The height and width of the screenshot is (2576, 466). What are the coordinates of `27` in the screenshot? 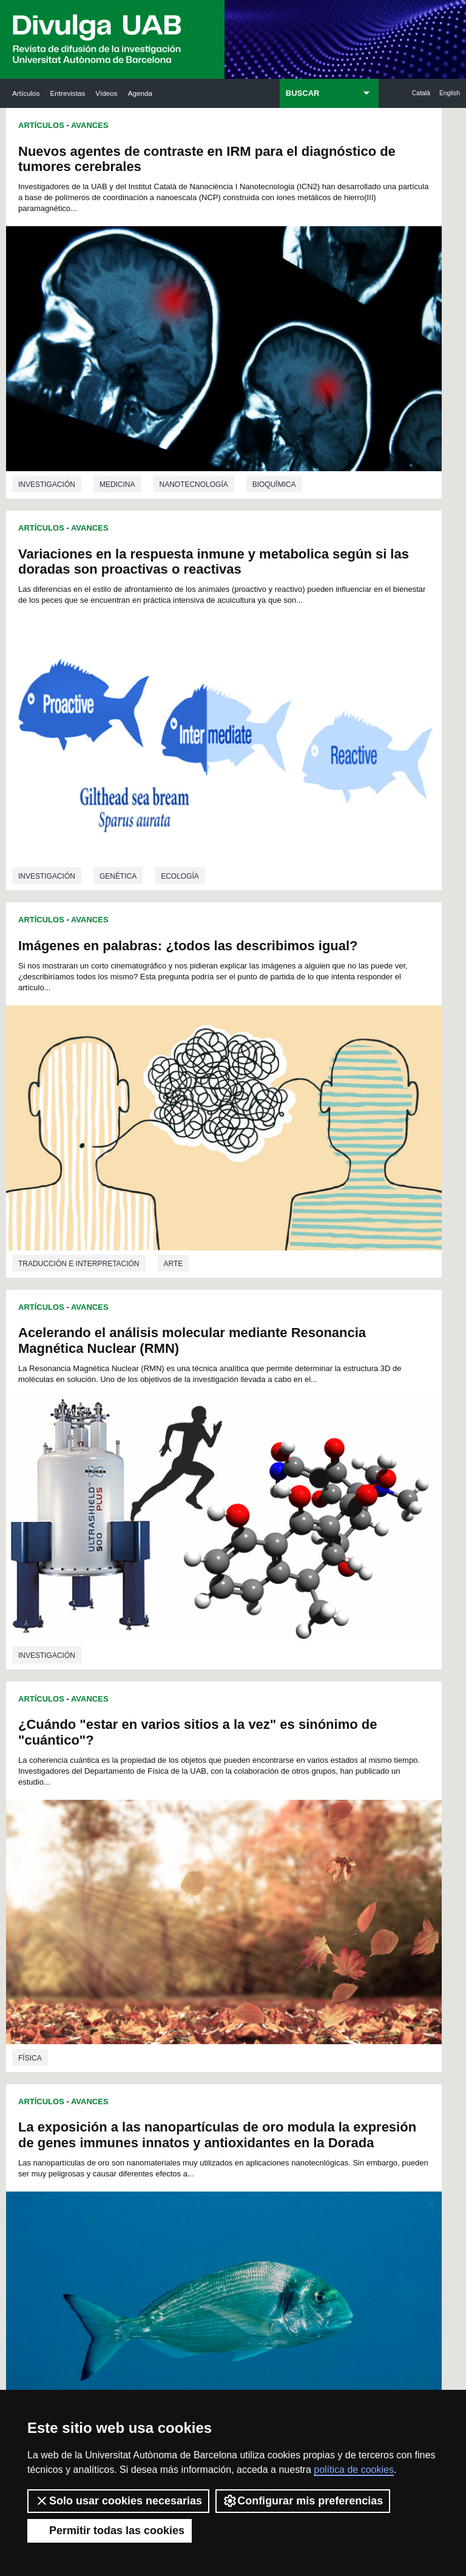 It's located at (304, 1764).